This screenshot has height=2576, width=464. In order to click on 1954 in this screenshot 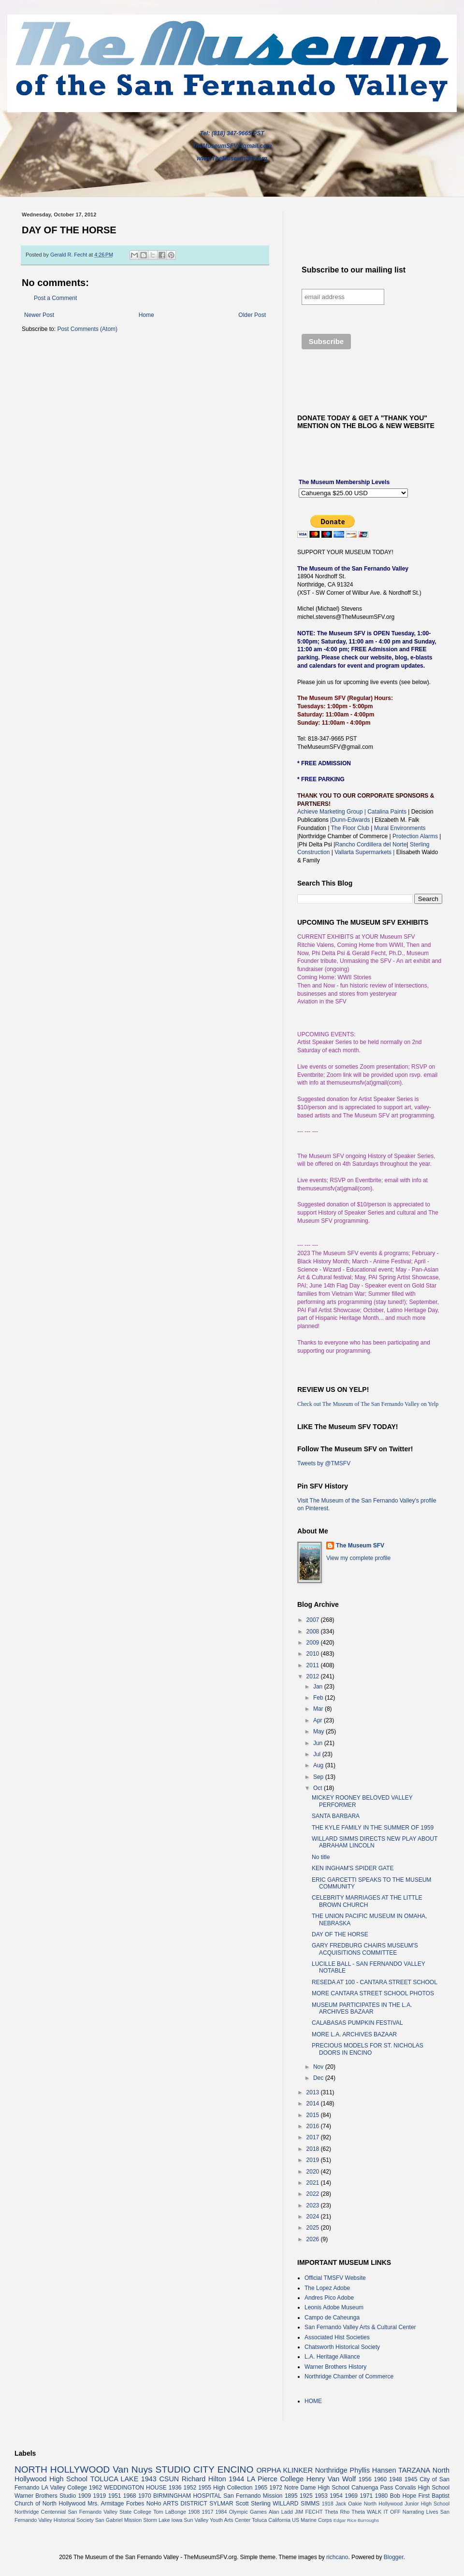, I will do `click(336, 2495)`.